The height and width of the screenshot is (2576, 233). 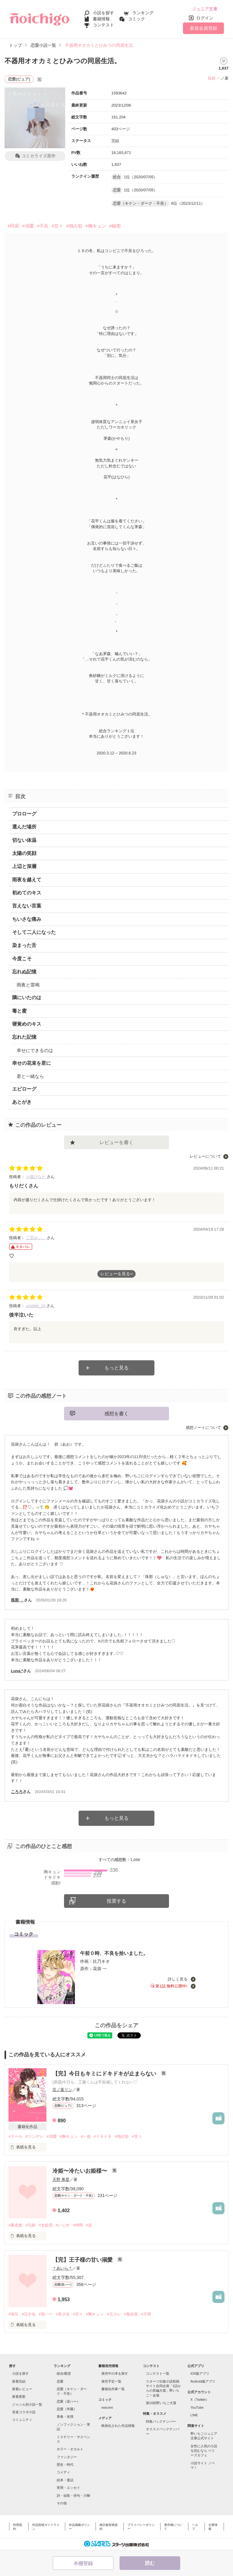 I want to click on 幸せにできるのは, so click(x=35, y=1050).